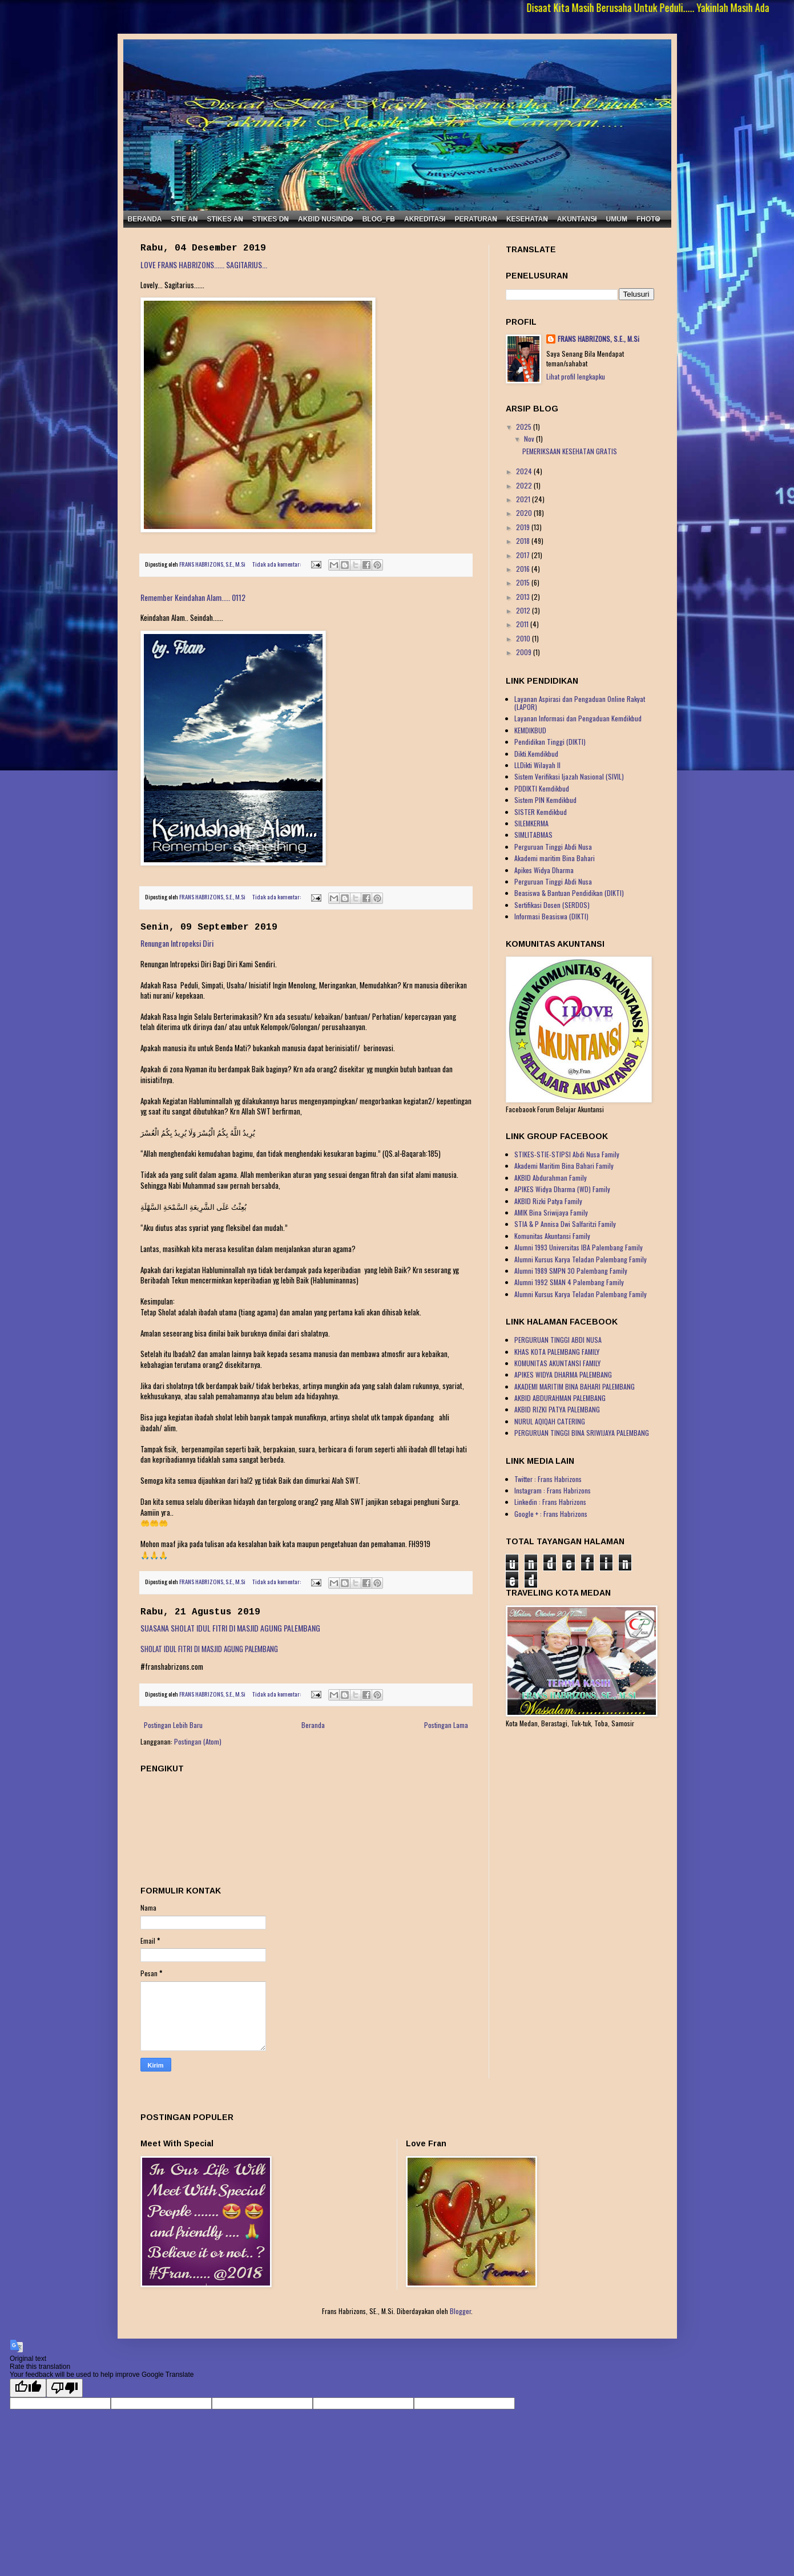 The width and height of the screenshot is (794, 2576). I want to click on Tidak ada komentar:, so click(277, 563).